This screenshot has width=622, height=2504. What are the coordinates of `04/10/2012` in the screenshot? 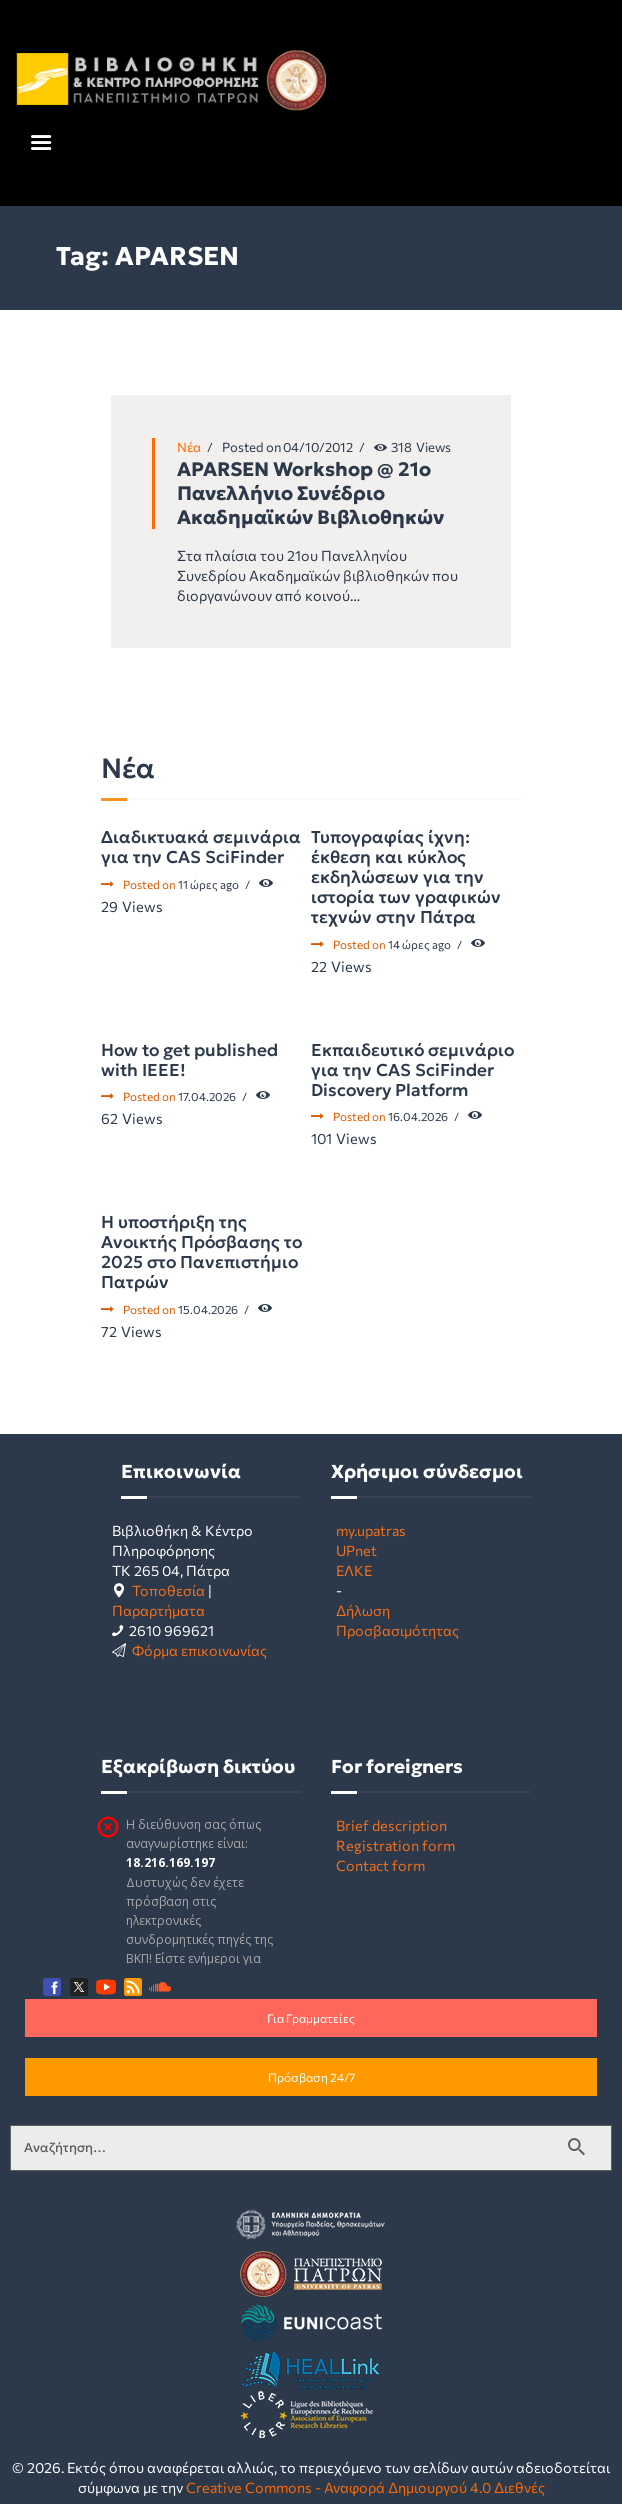 It's located at (318, 447).